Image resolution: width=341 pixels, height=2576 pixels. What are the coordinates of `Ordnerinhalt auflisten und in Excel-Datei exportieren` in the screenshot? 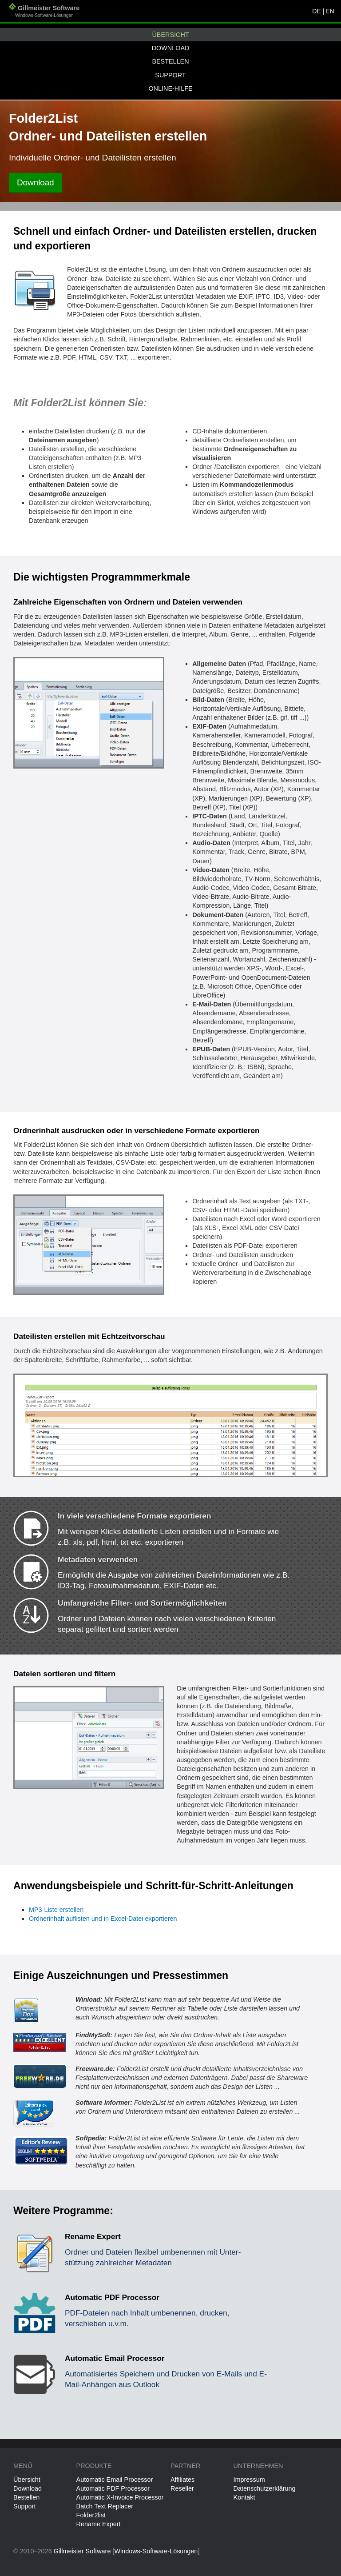 It's located at (103, 1918).